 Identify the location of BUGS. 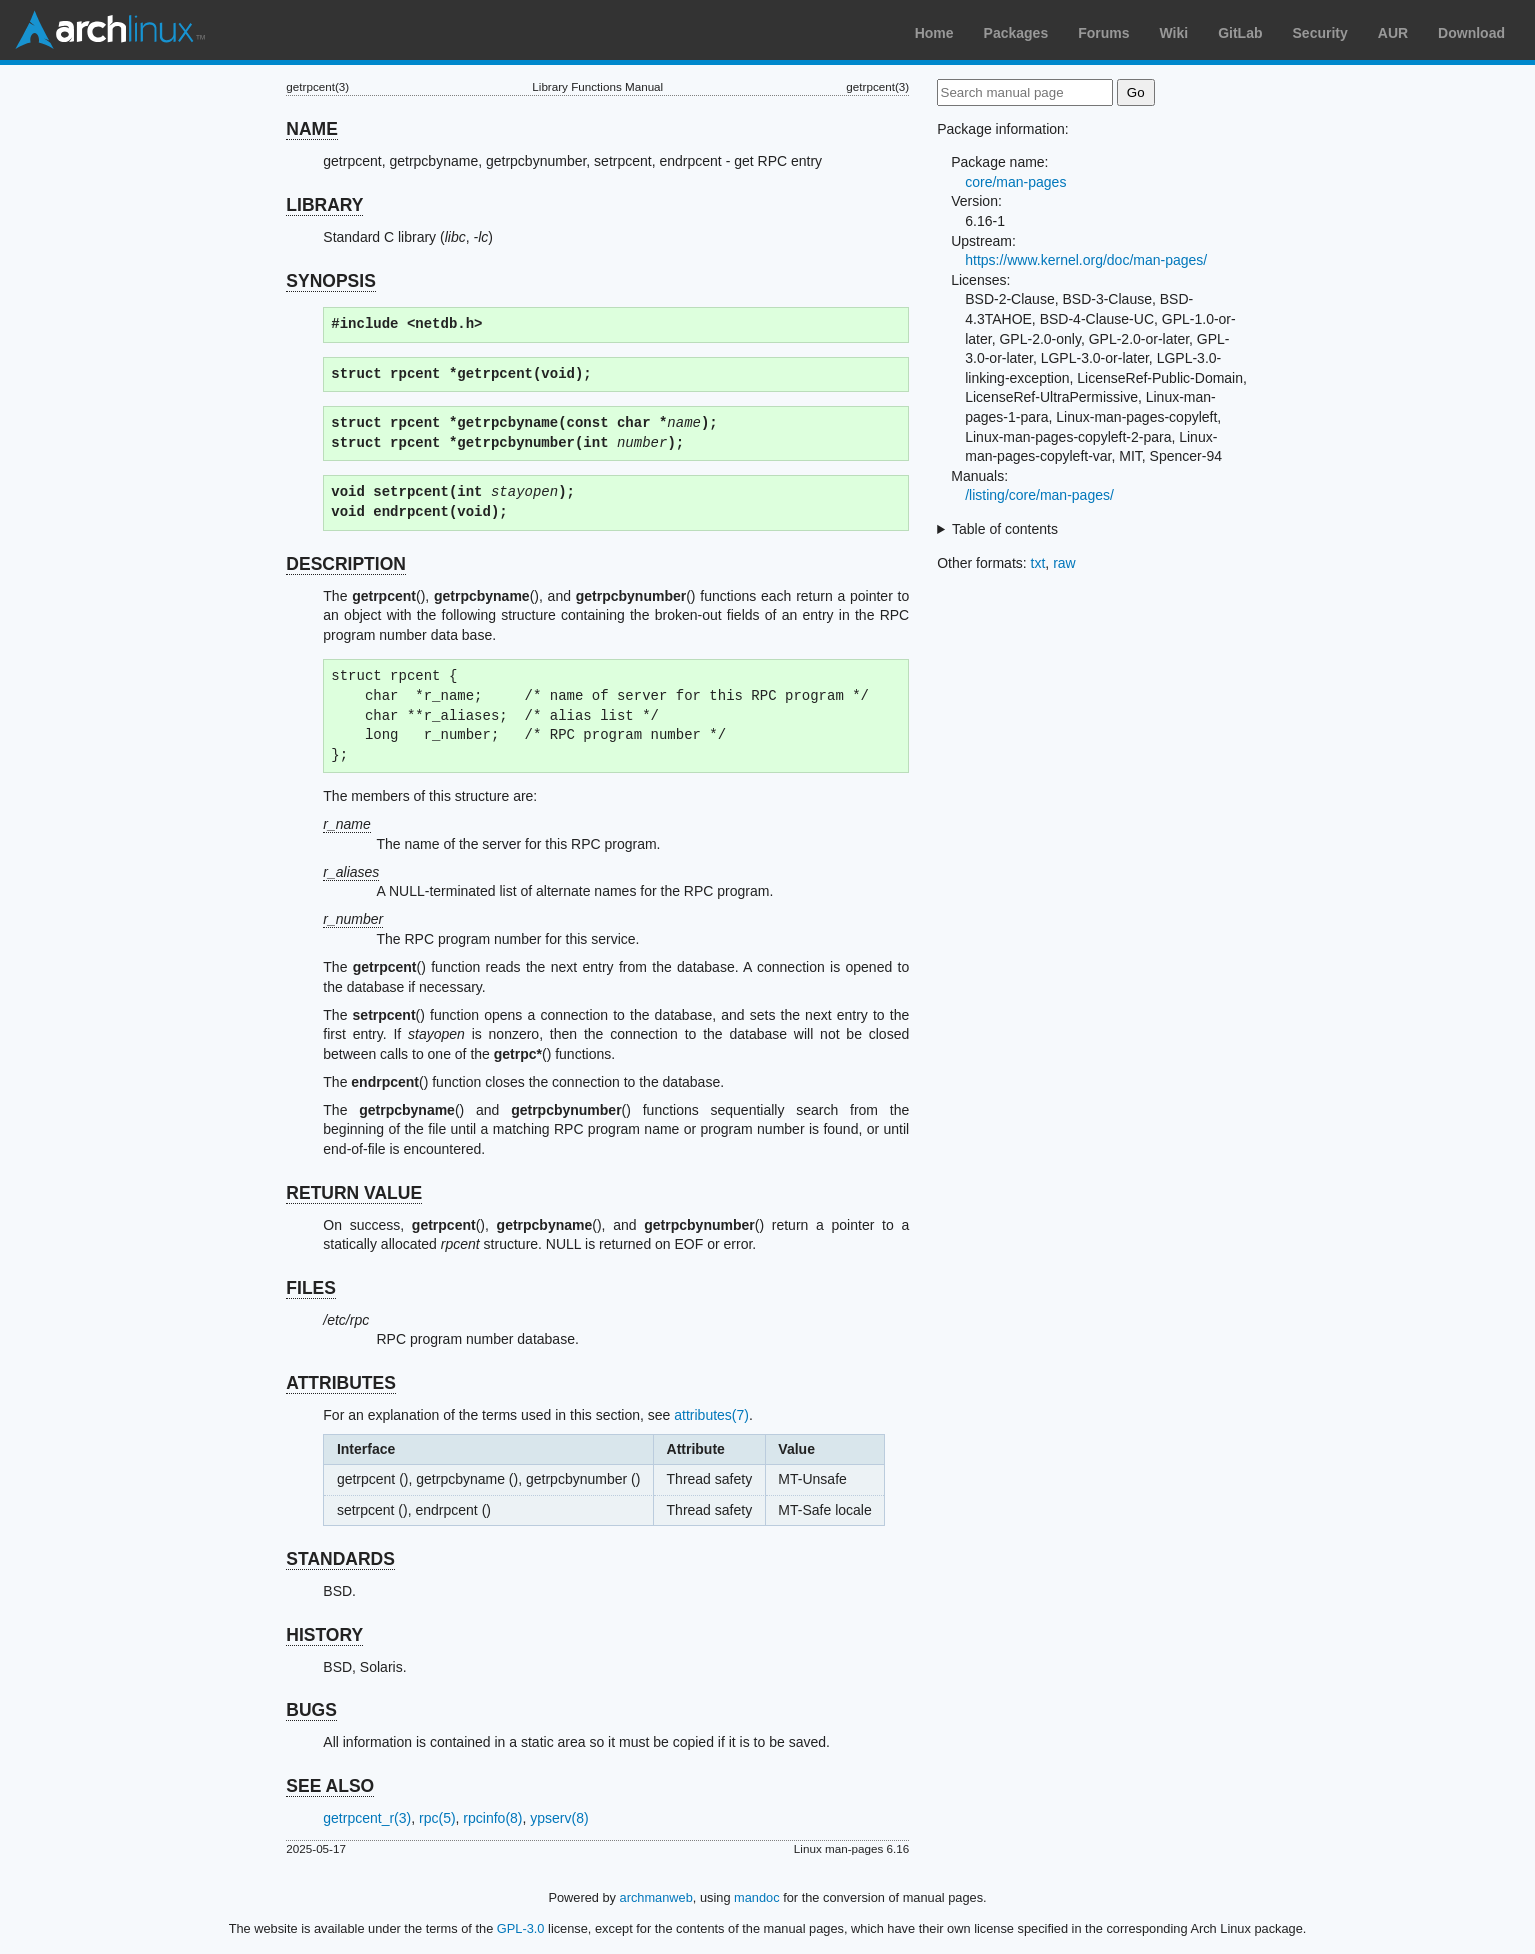
(311, 1710).